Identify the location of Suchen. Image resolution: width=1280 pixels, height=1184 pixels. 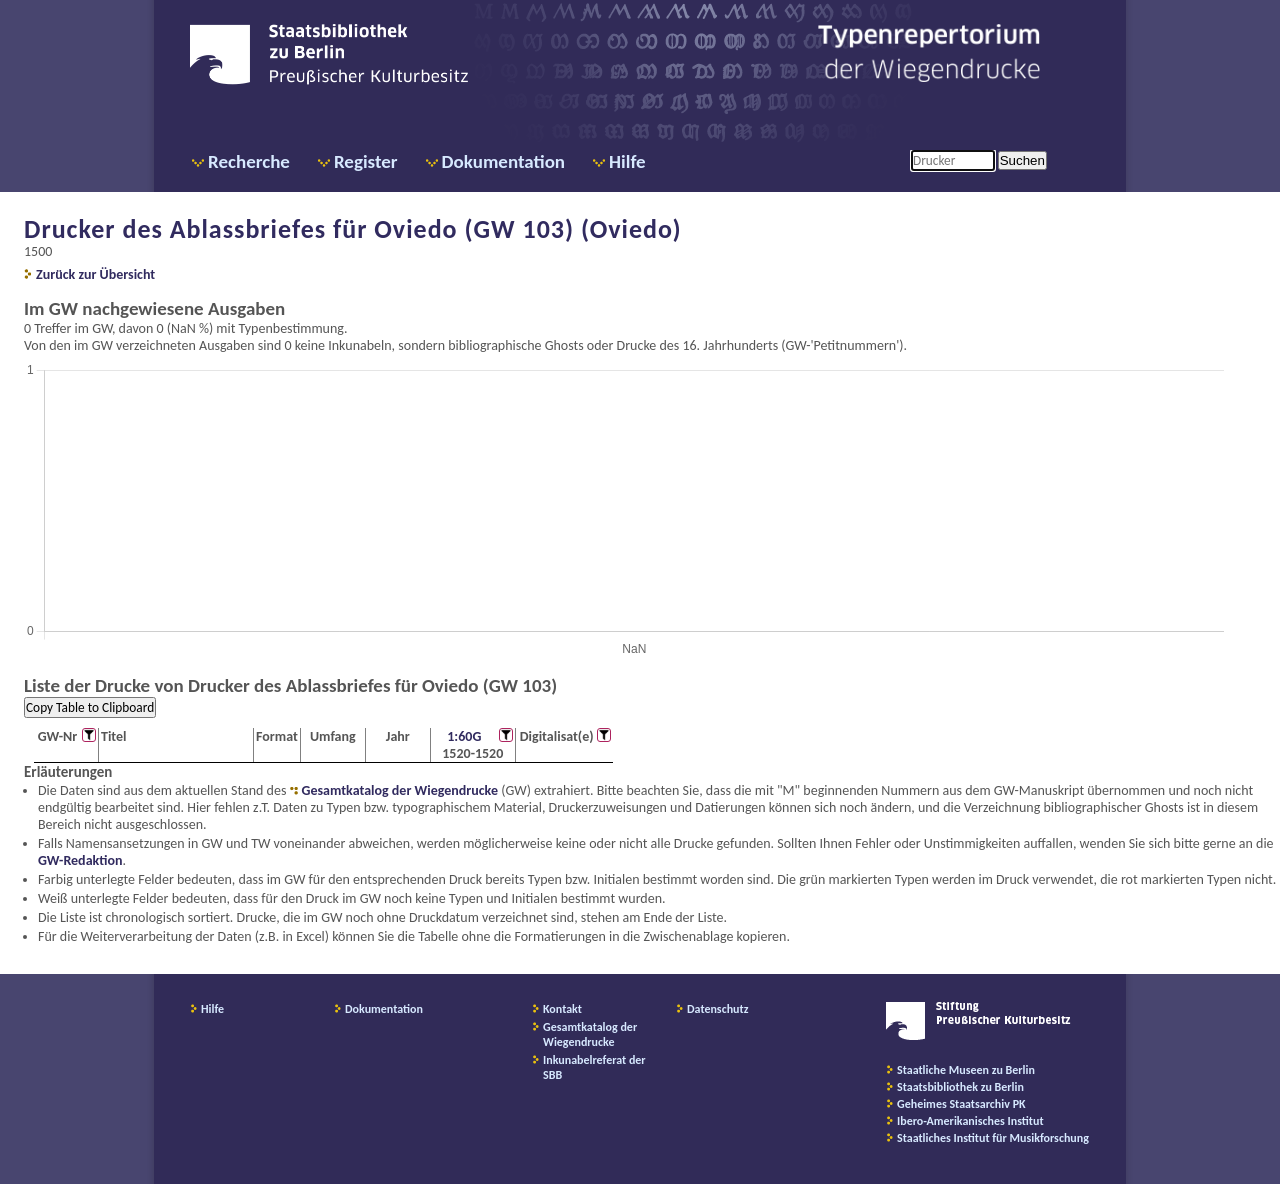
(1022, 160).